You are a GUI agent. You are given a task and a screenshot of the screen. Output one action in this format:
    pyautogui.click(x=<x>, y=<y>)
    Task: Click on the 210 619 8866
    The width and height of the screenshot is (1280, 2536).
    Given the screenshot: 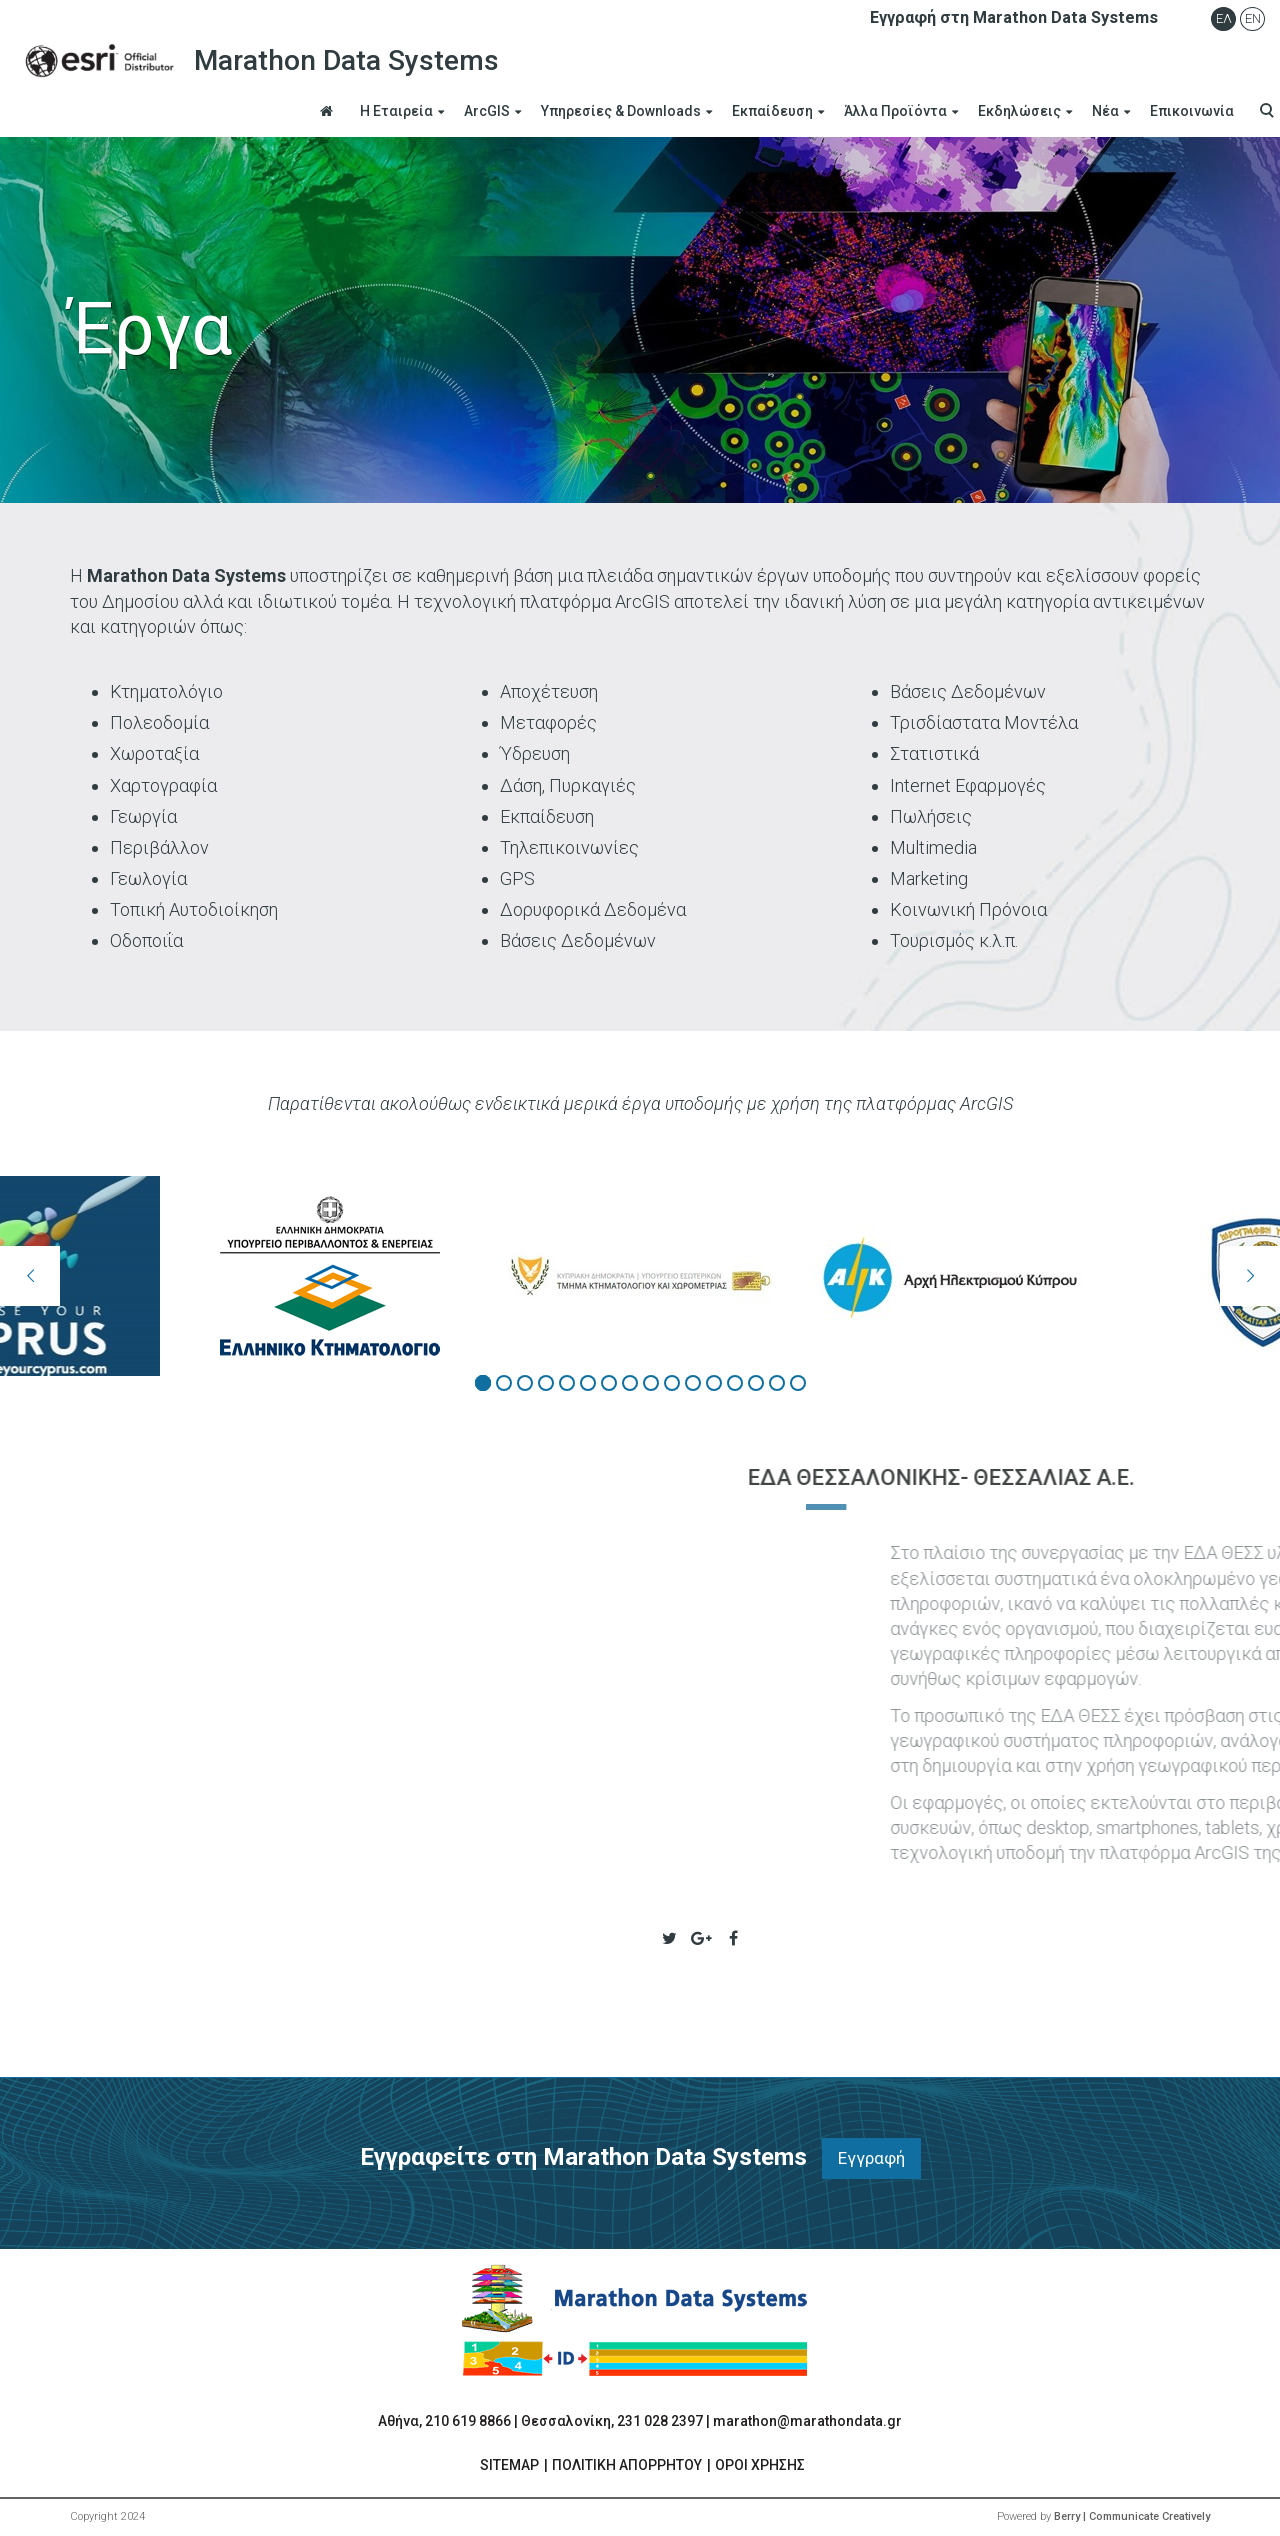 What is the action you would take?
    pyautogui.click(x=468, y=2421)
    